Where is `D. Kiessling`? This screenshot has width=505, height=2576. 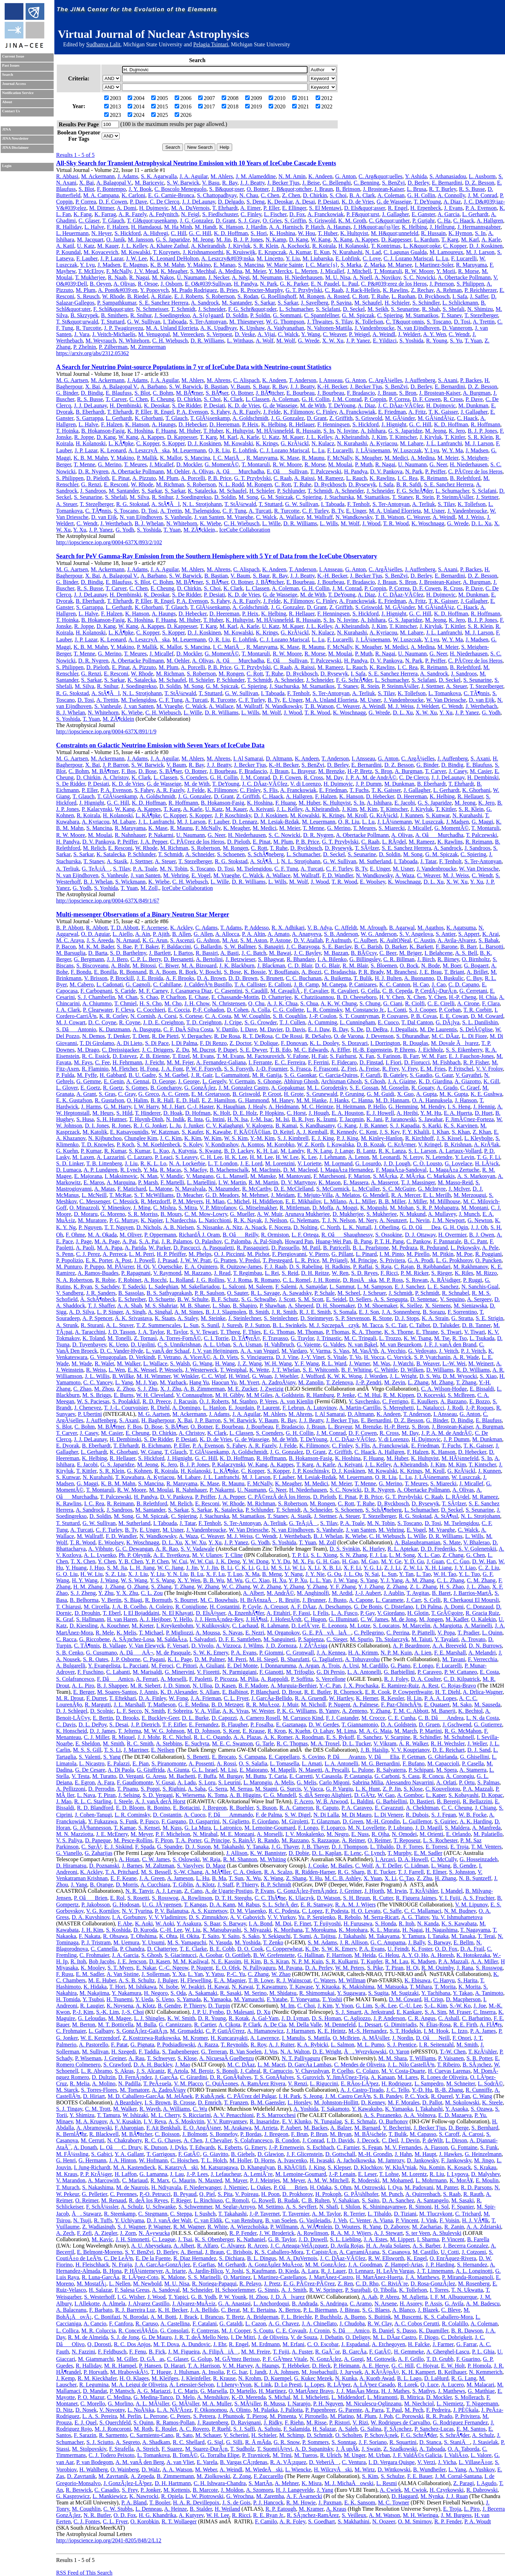 D. Kiessling is located at coordinates (83, 1626).